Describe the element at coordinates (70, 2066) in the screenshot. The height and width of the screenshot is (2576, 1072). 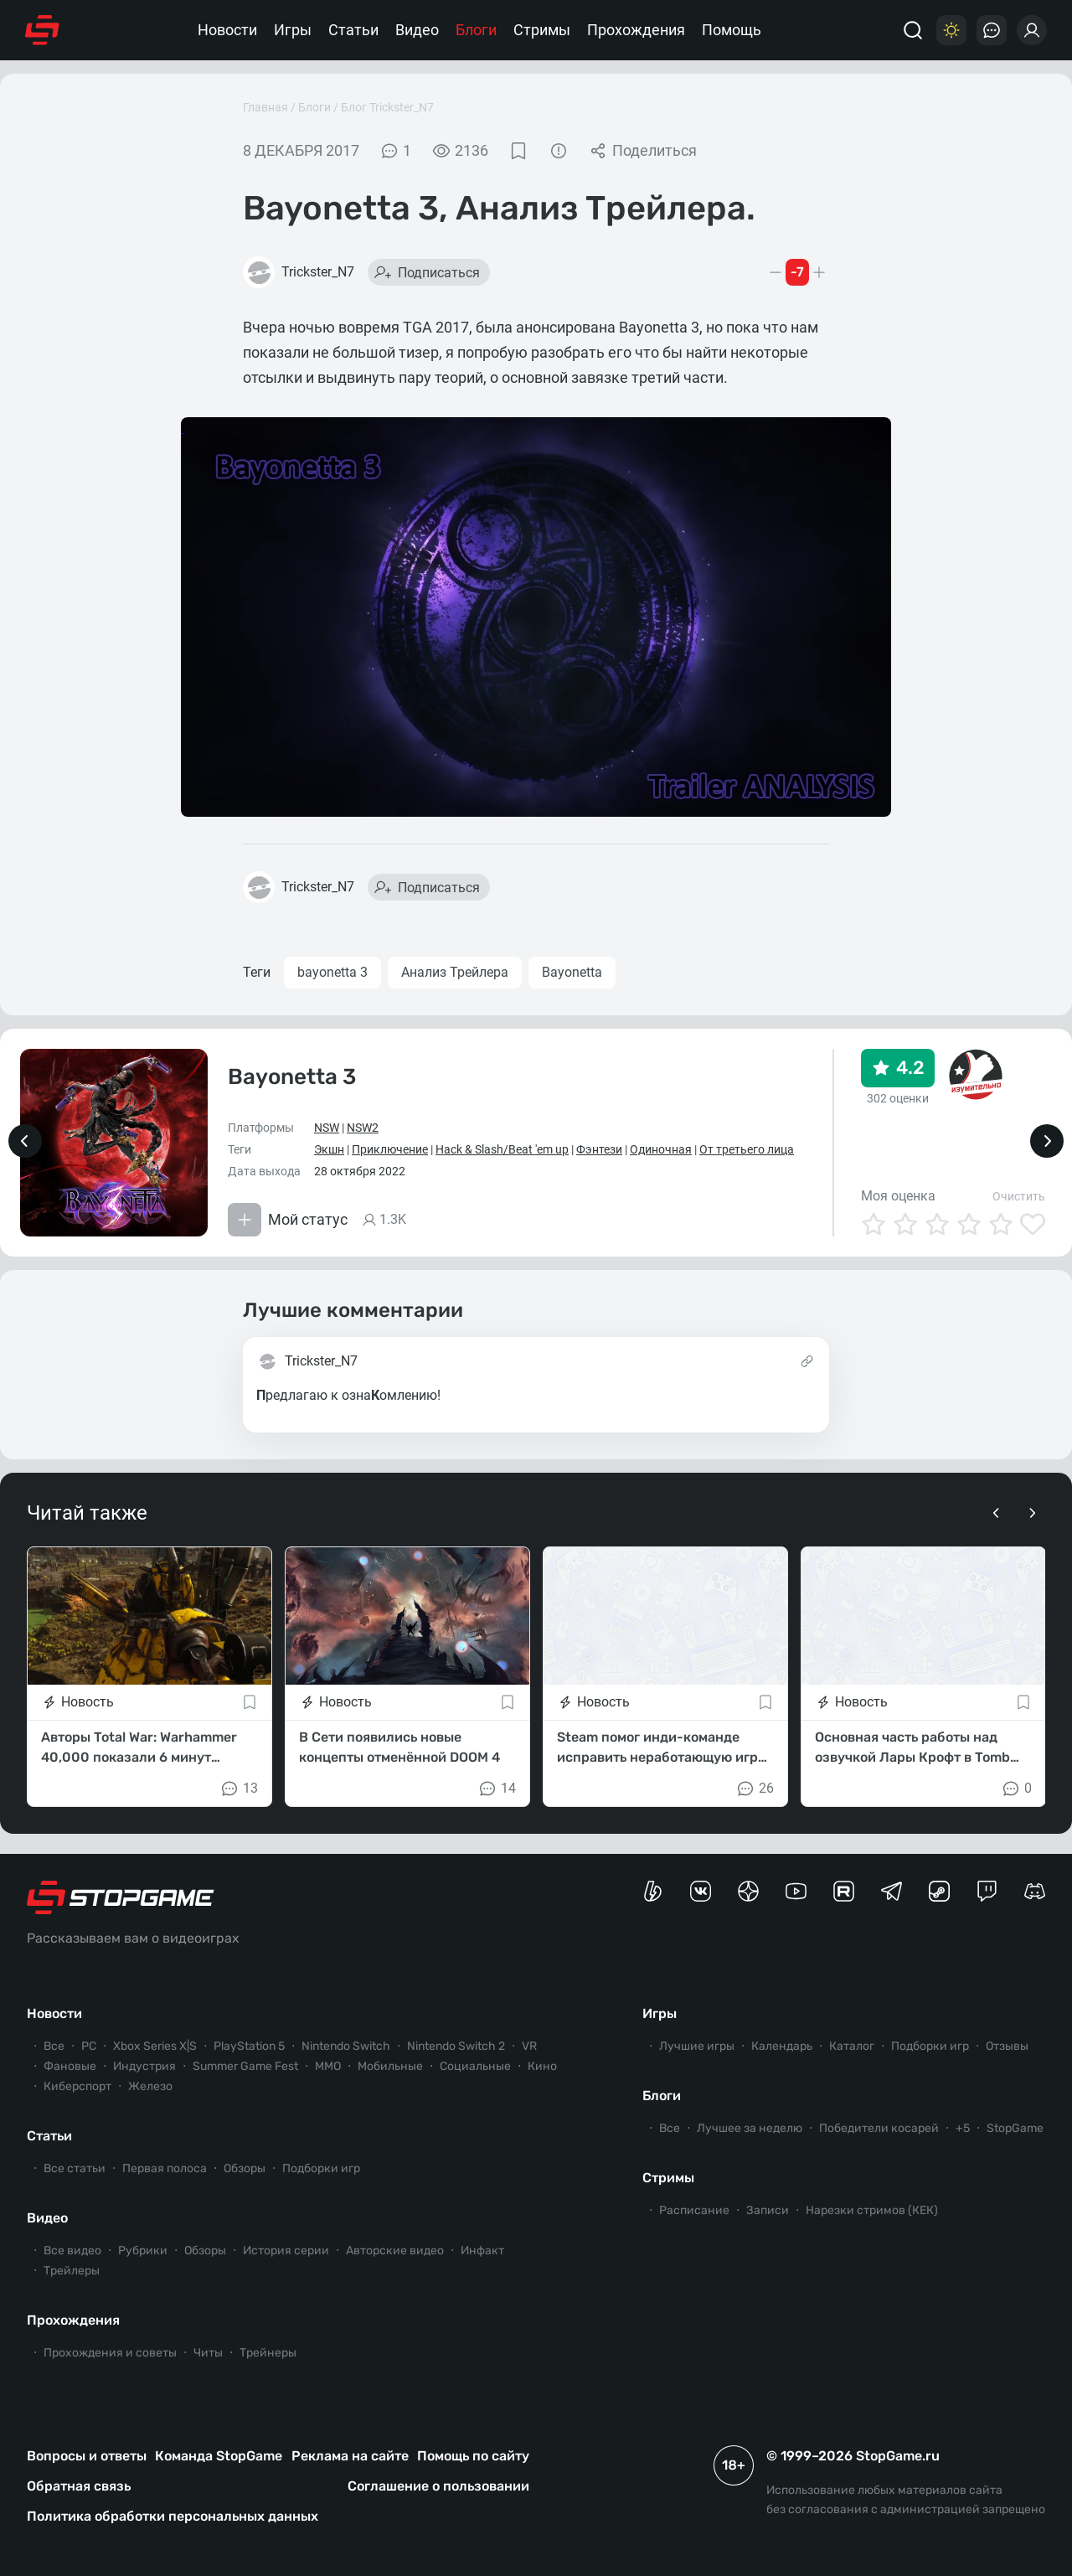
I see `Фановые` at that location.